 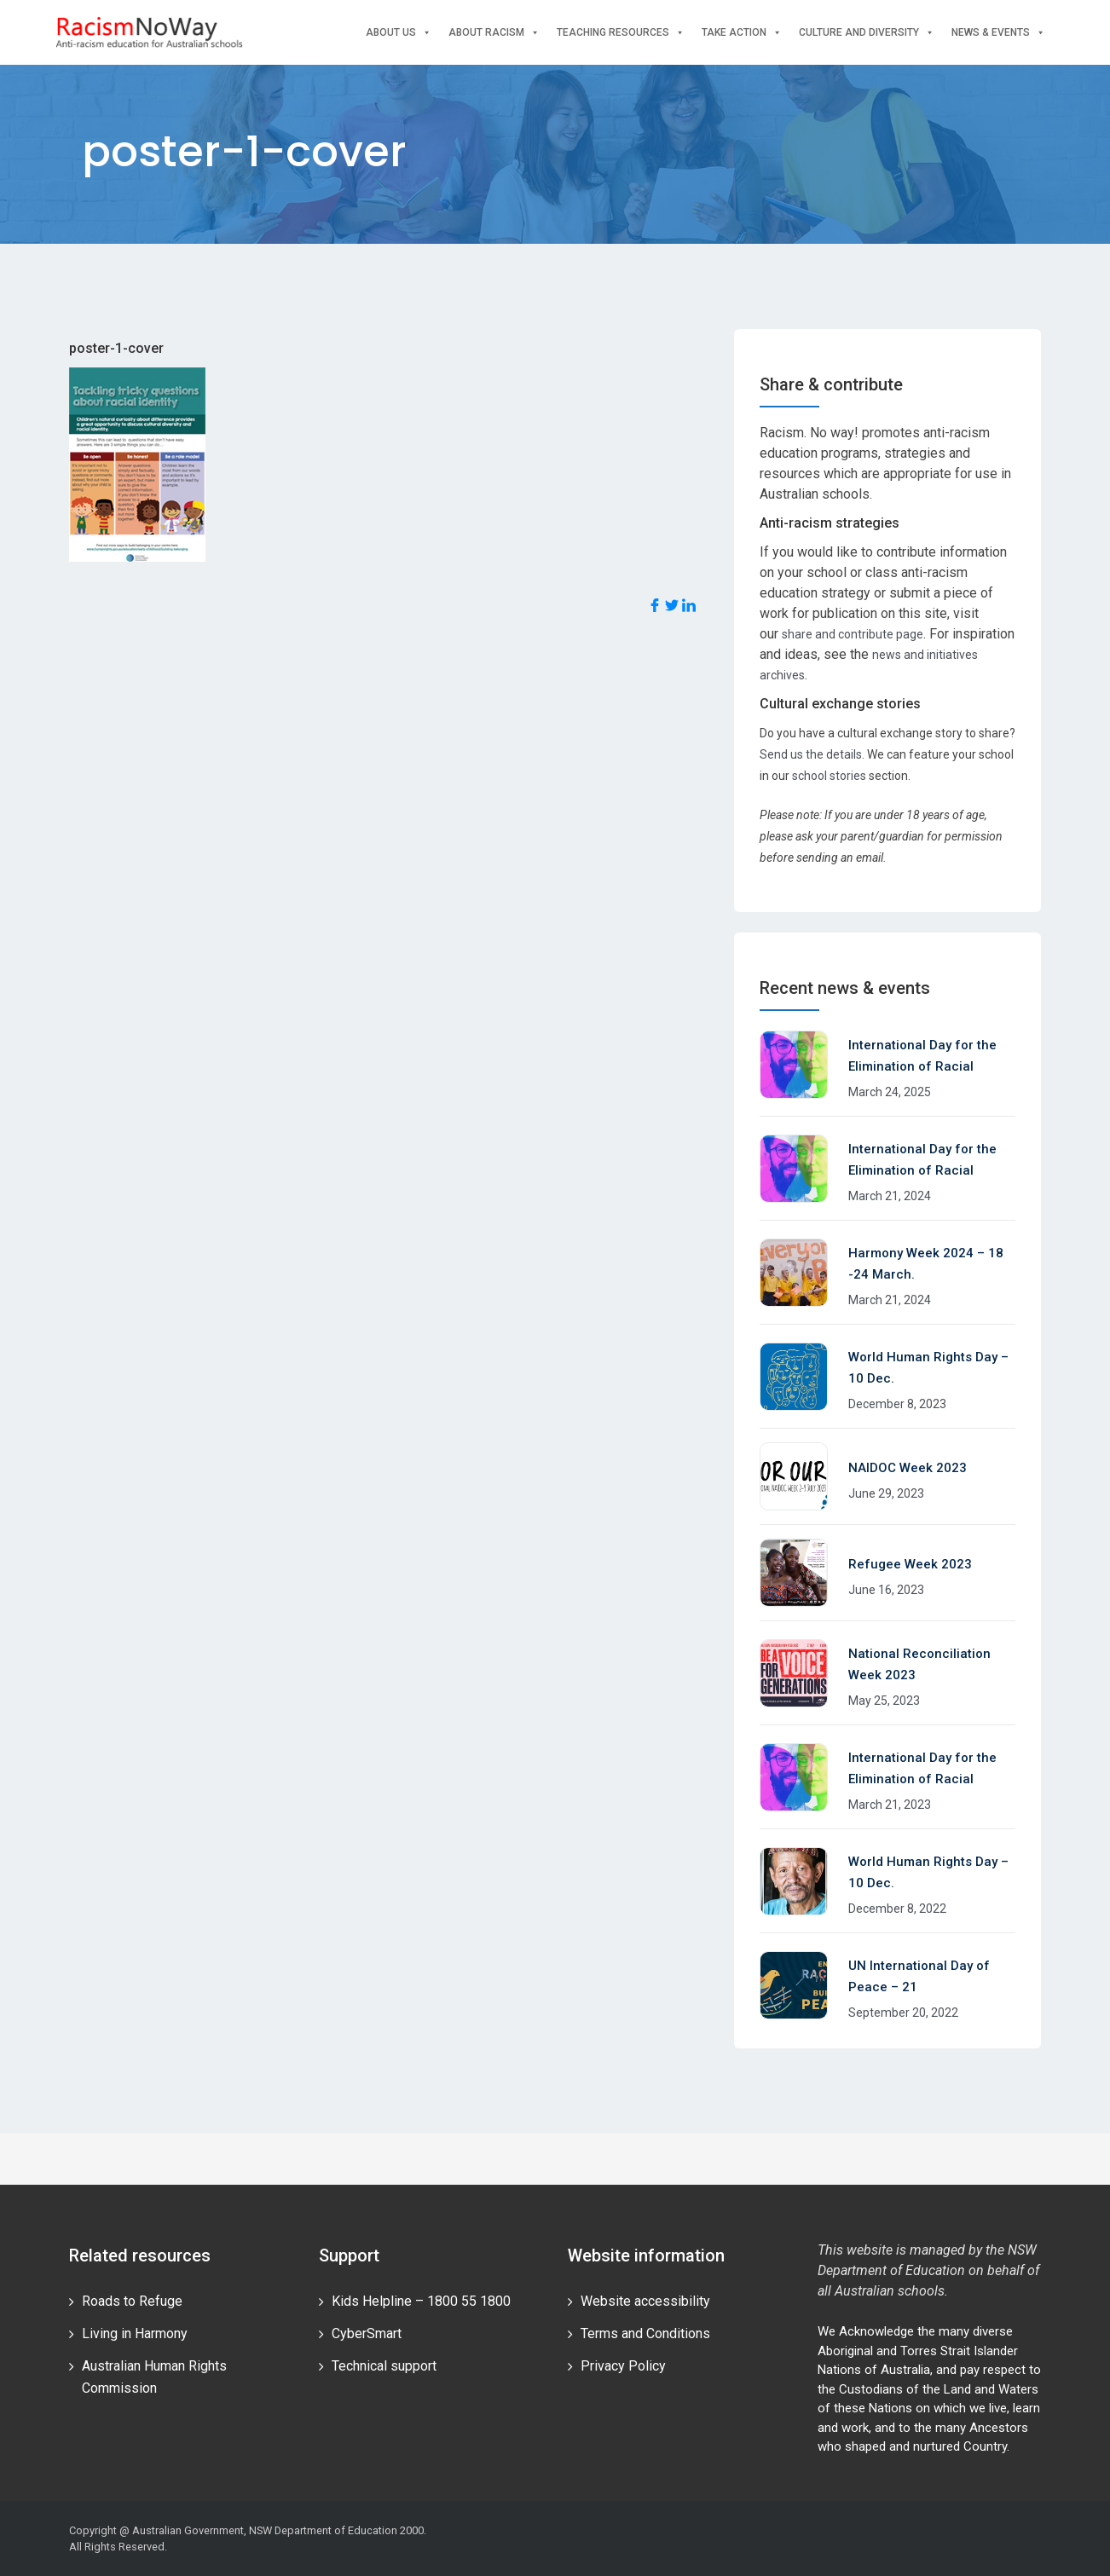 What do you see at coordinates (910, 1564) in the screenshot?
I see `Refugee Week 2023` at bounding box center [910, 1564].